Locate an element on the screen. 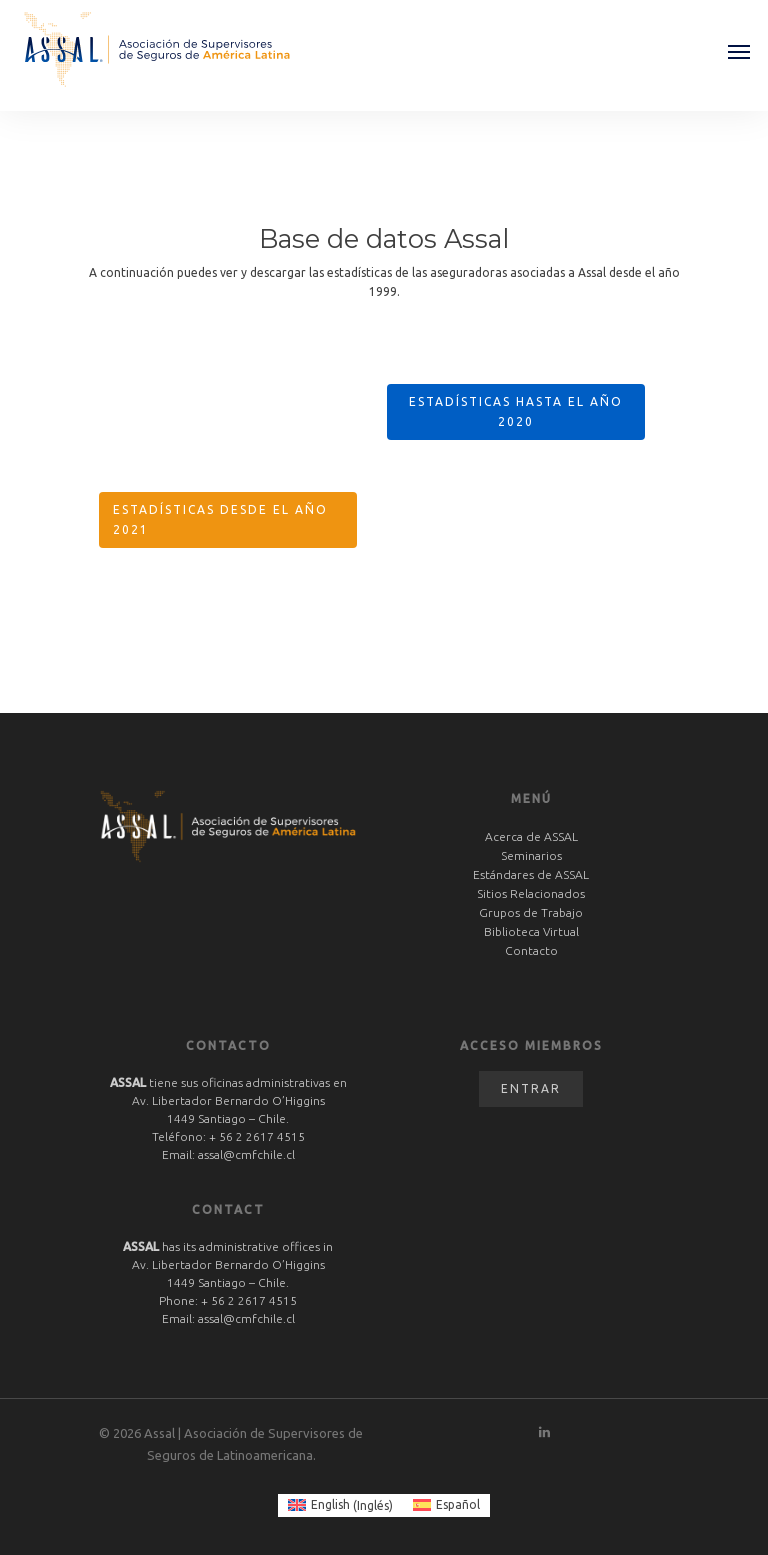 This screenshot has width=768, height=1555. + 56 2 2617 4515 is located at coordinates (257, 1136).